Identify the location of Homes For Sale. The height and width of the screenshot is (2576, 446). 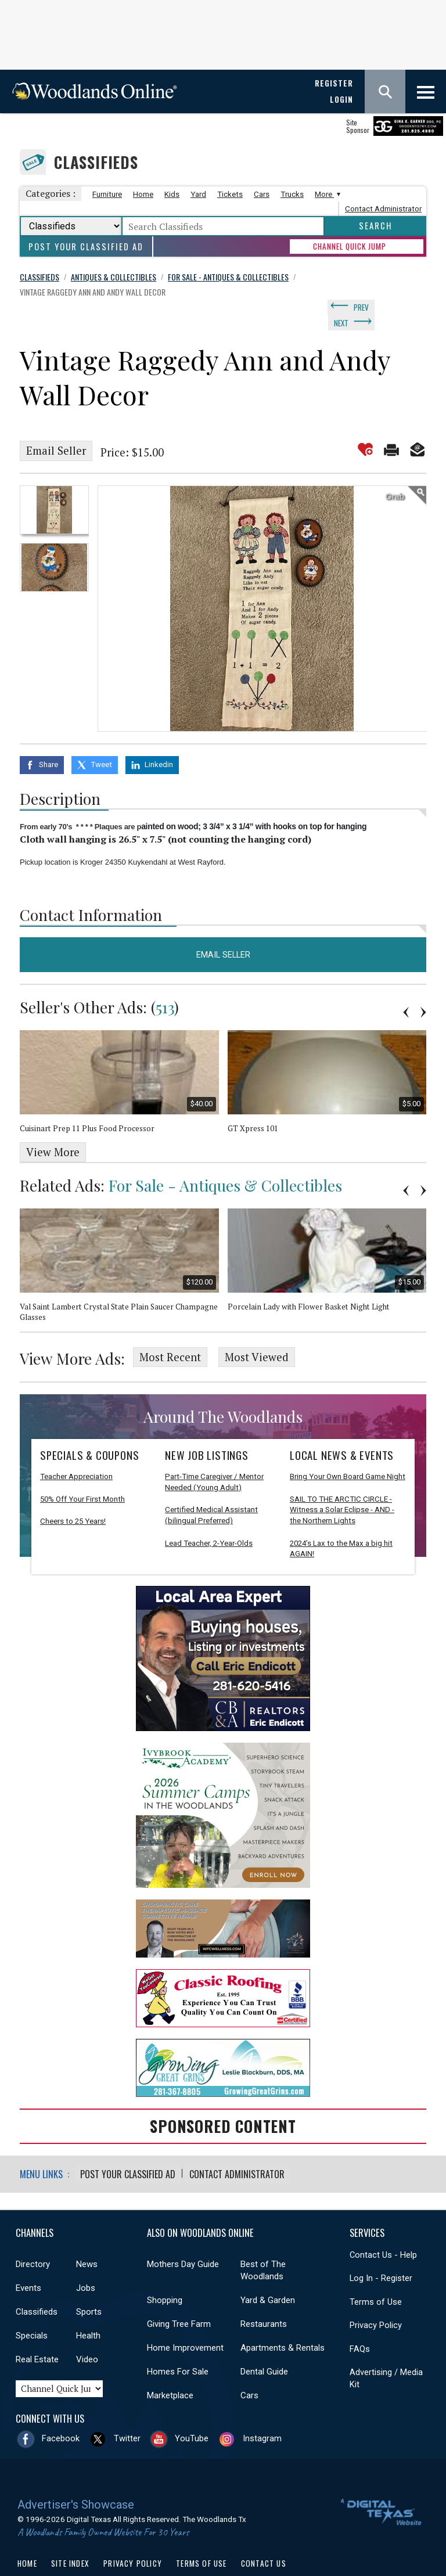
(177, 2346).